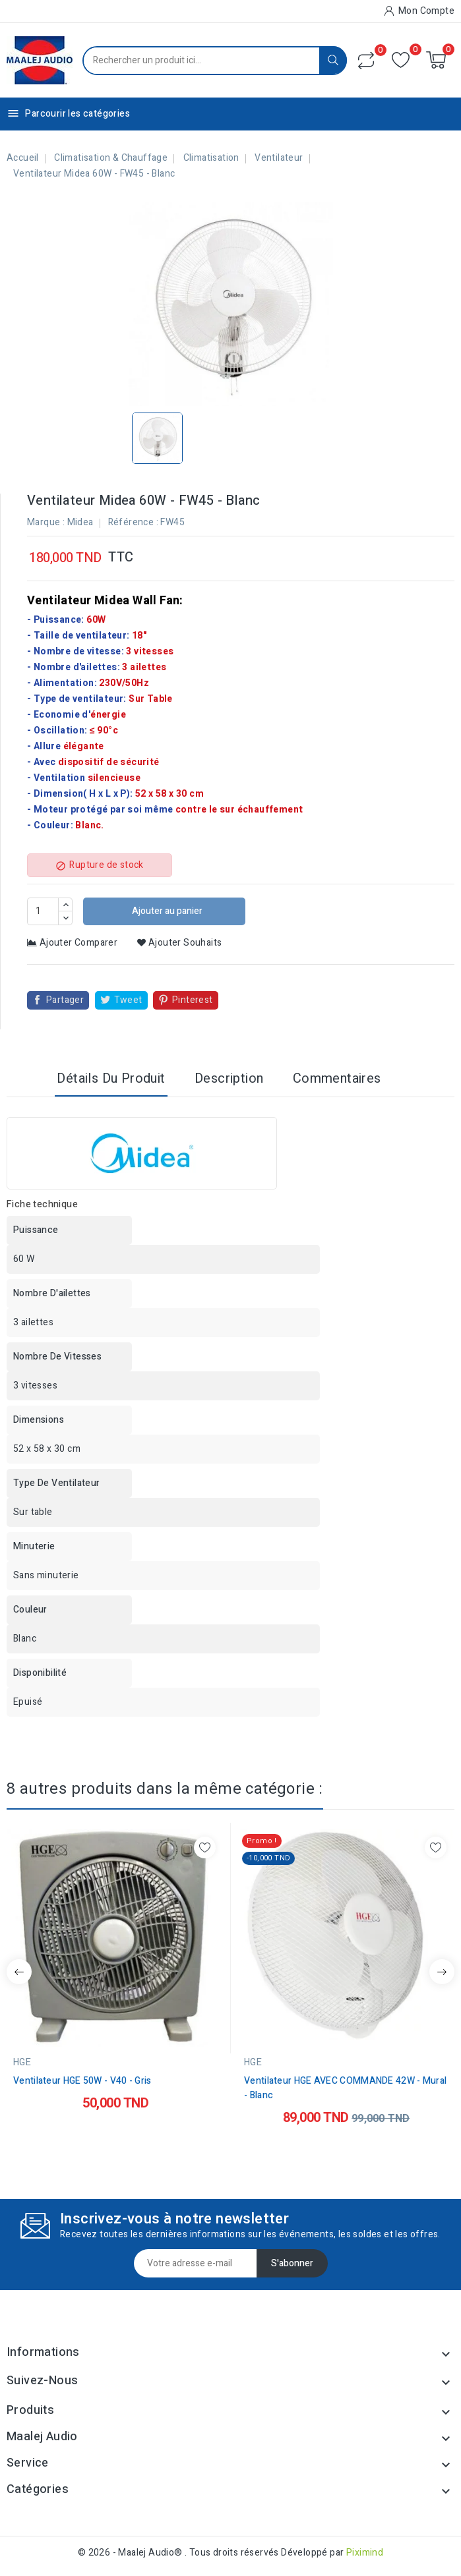  I want to click on Détails du produit [tab], so click(111, 1078).